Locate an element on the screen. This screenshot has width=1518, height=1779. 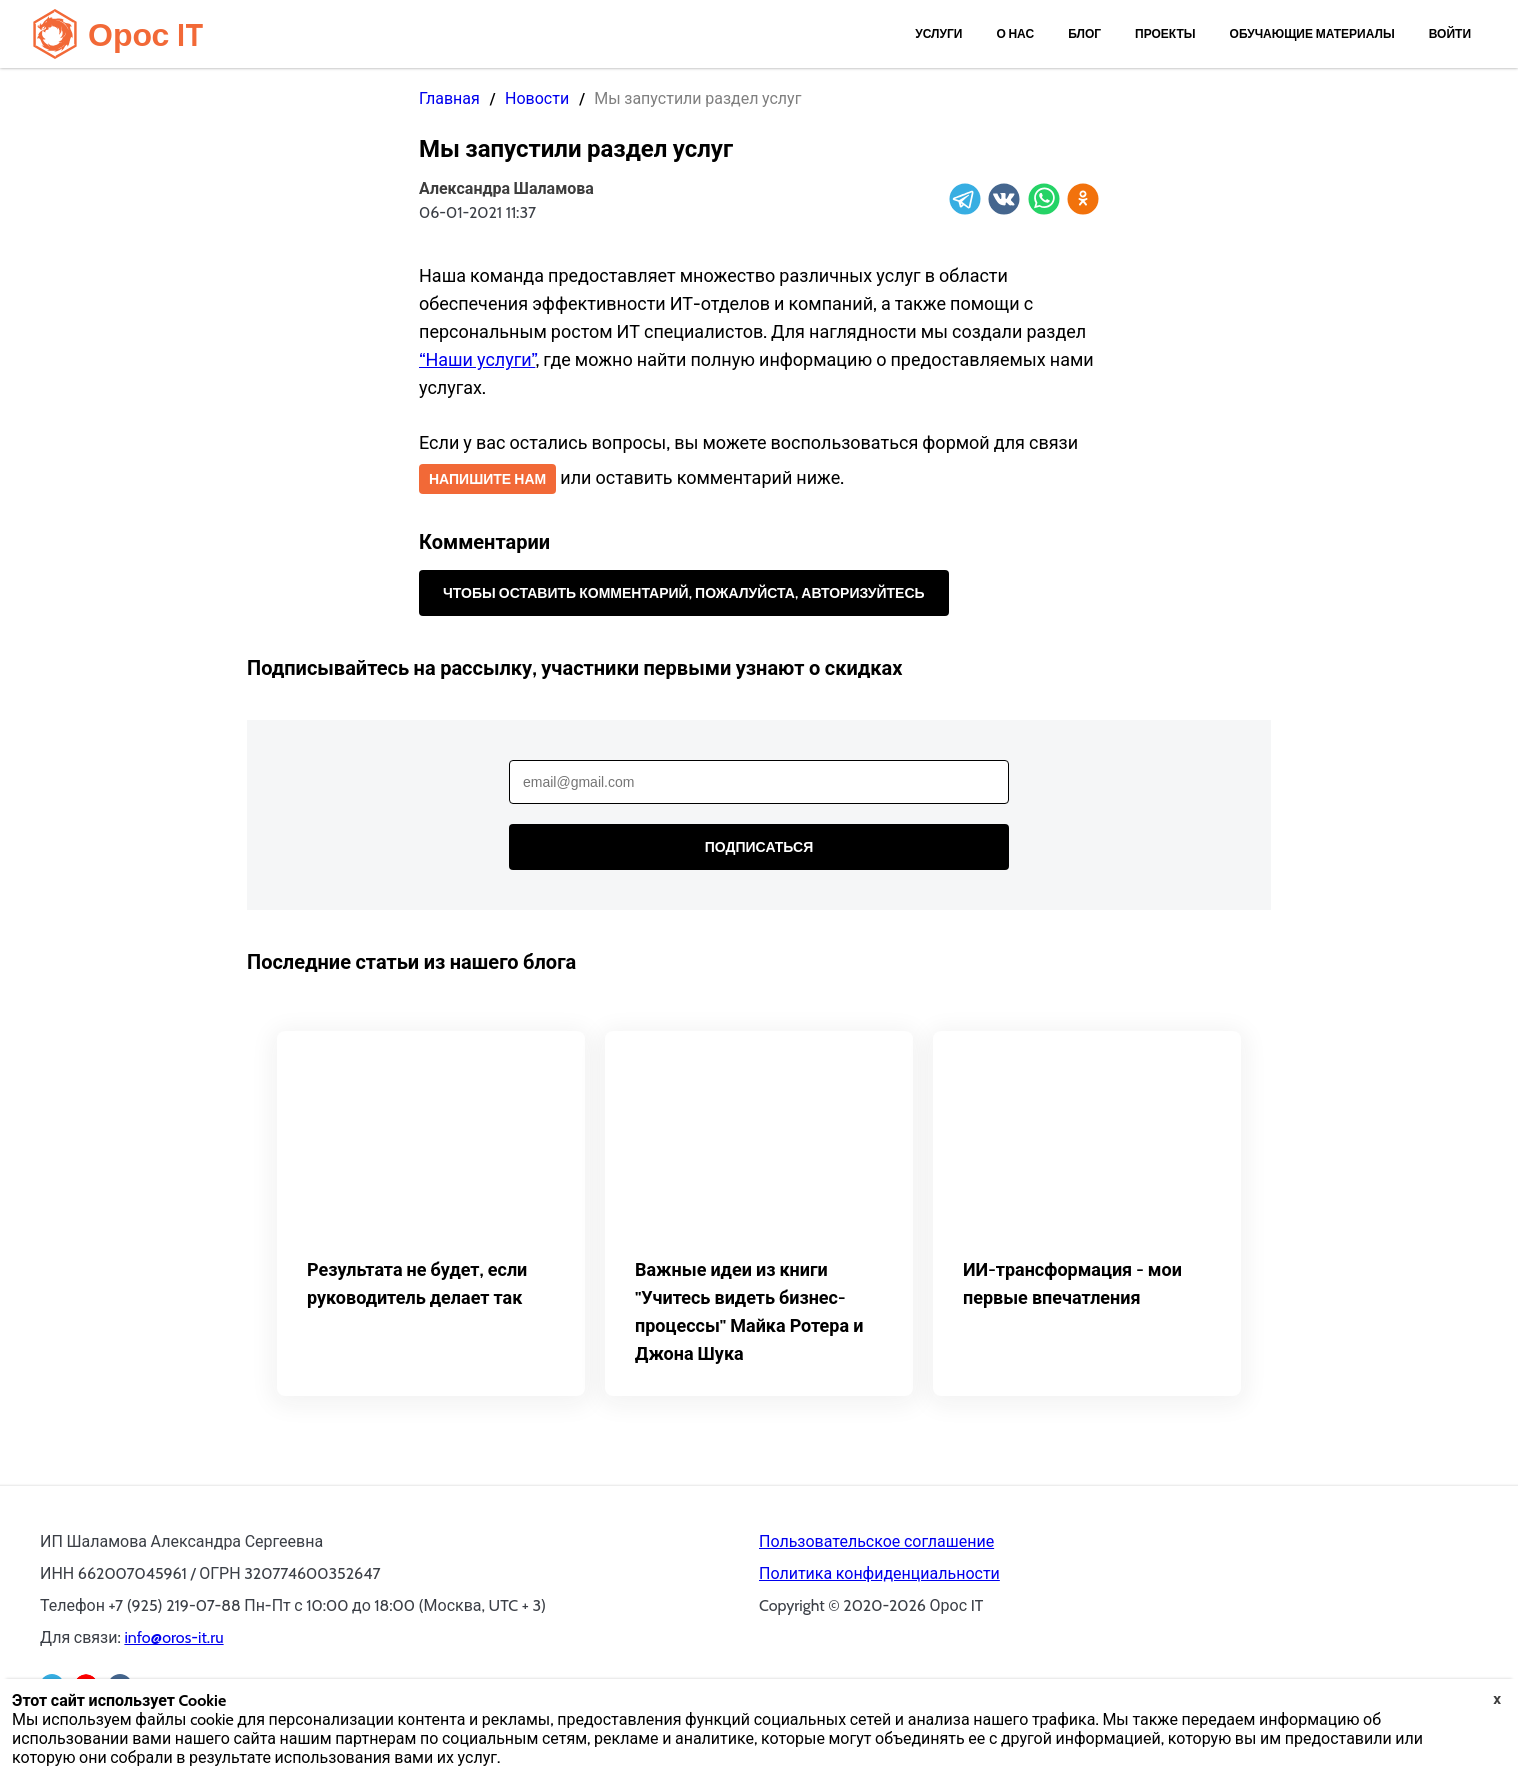
О нас is located at coordinates (1015, 33).